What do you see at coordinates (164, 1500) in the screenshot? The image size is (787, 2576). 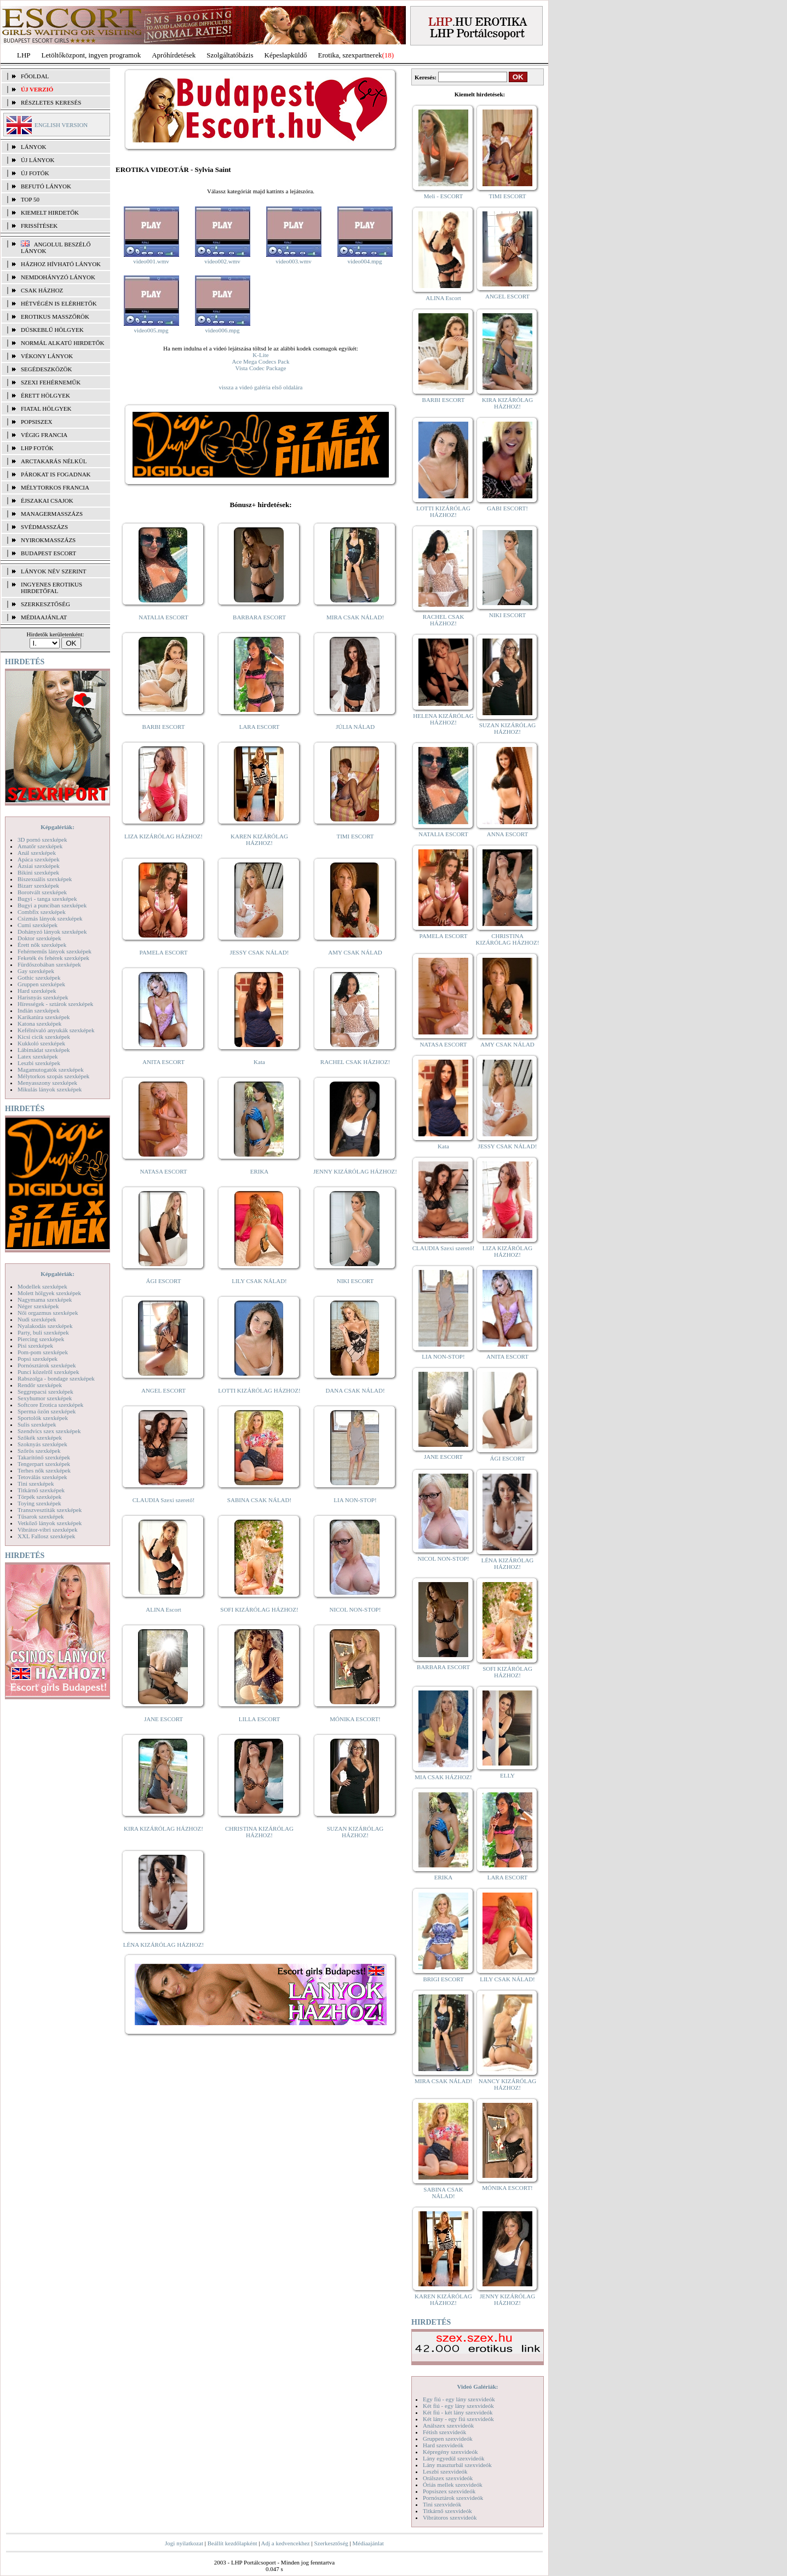 I see `CLAUDIA Szexi szerető!` at bounding box center [164, 1500].